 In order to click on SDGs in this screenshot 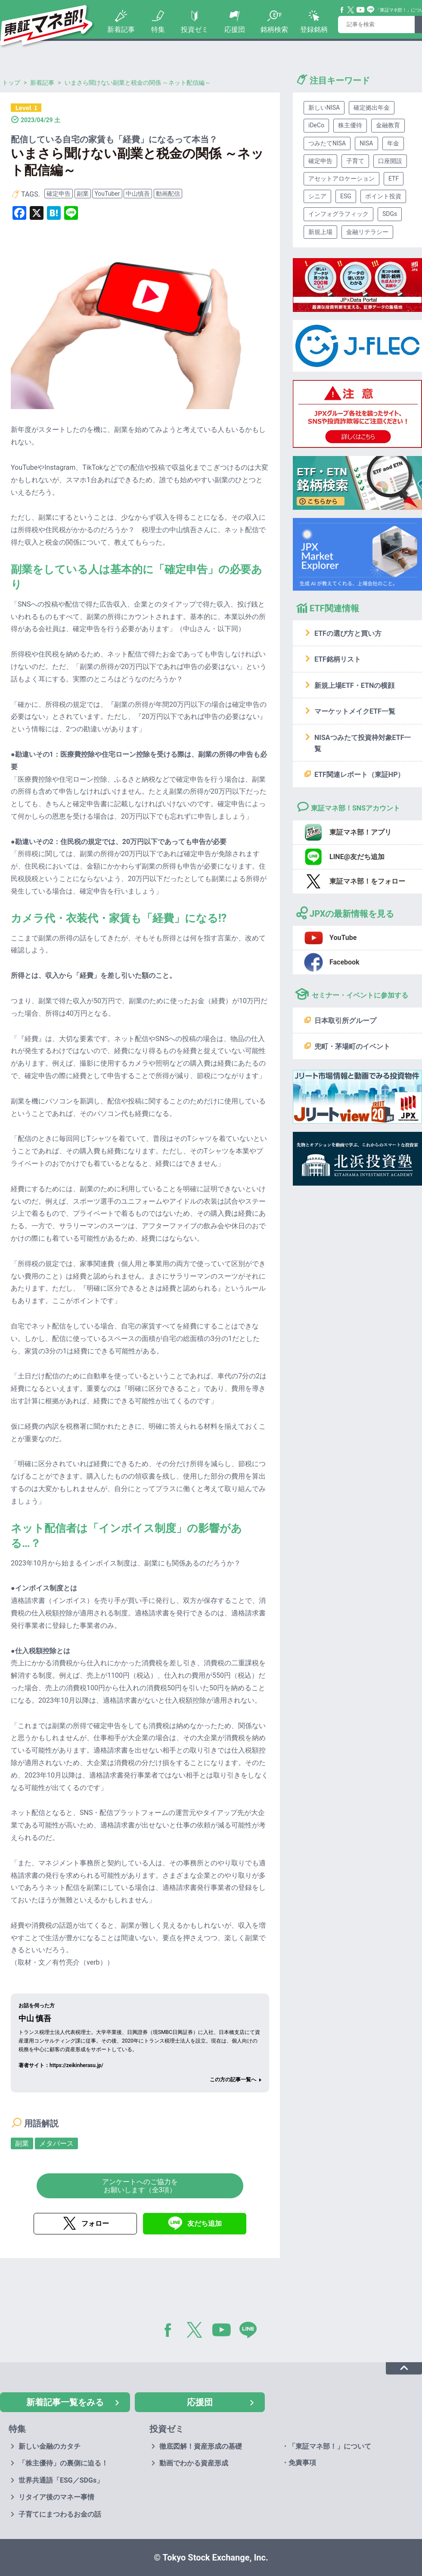, I will do `click(389, 213)`.